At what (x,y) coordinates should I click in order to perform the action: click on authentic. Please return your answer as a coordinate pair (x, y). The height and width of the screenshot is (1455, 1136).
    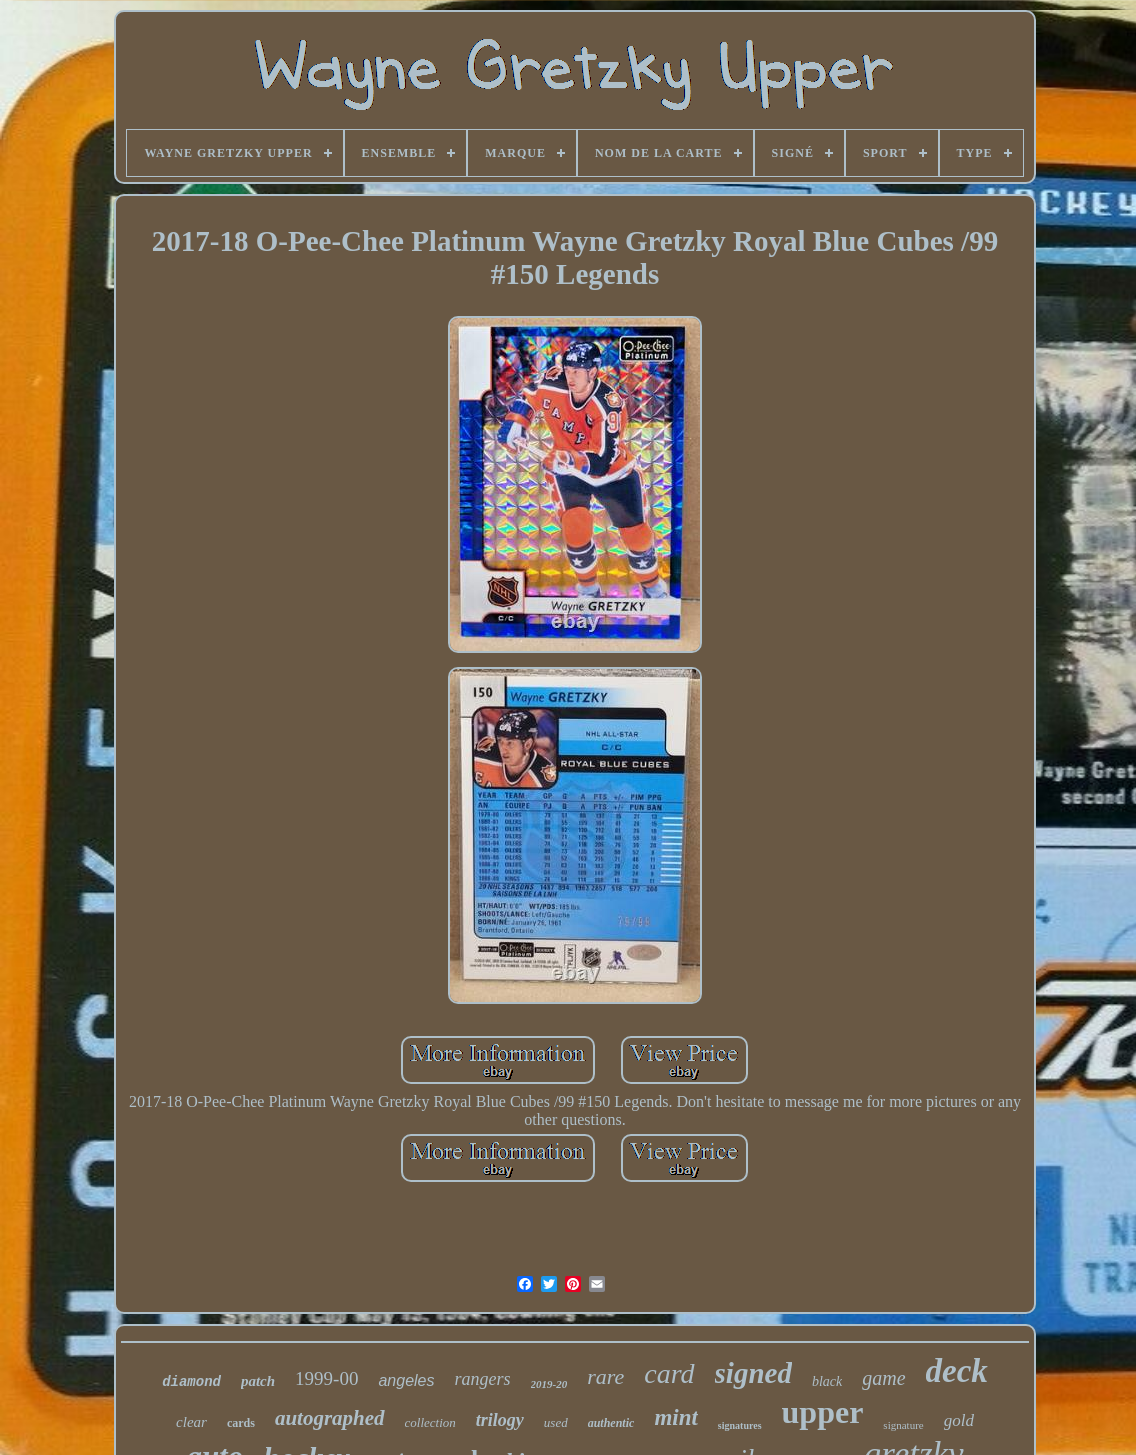
    Looking at the image, I should click on (611, 1423).